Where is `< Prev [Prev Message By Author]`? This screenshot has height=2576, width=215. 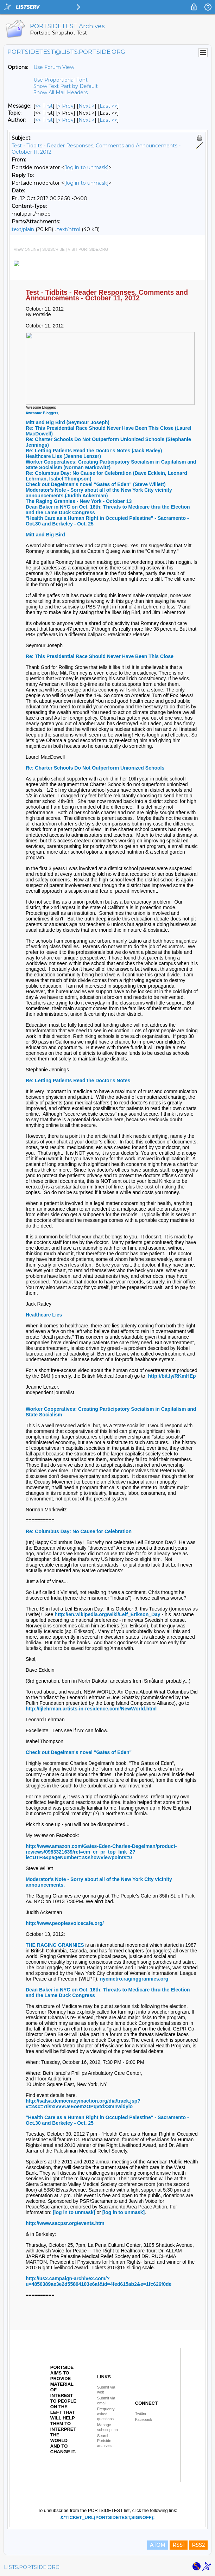 < Prev [Prev Message By Author] is located at coordinates (66, 120).